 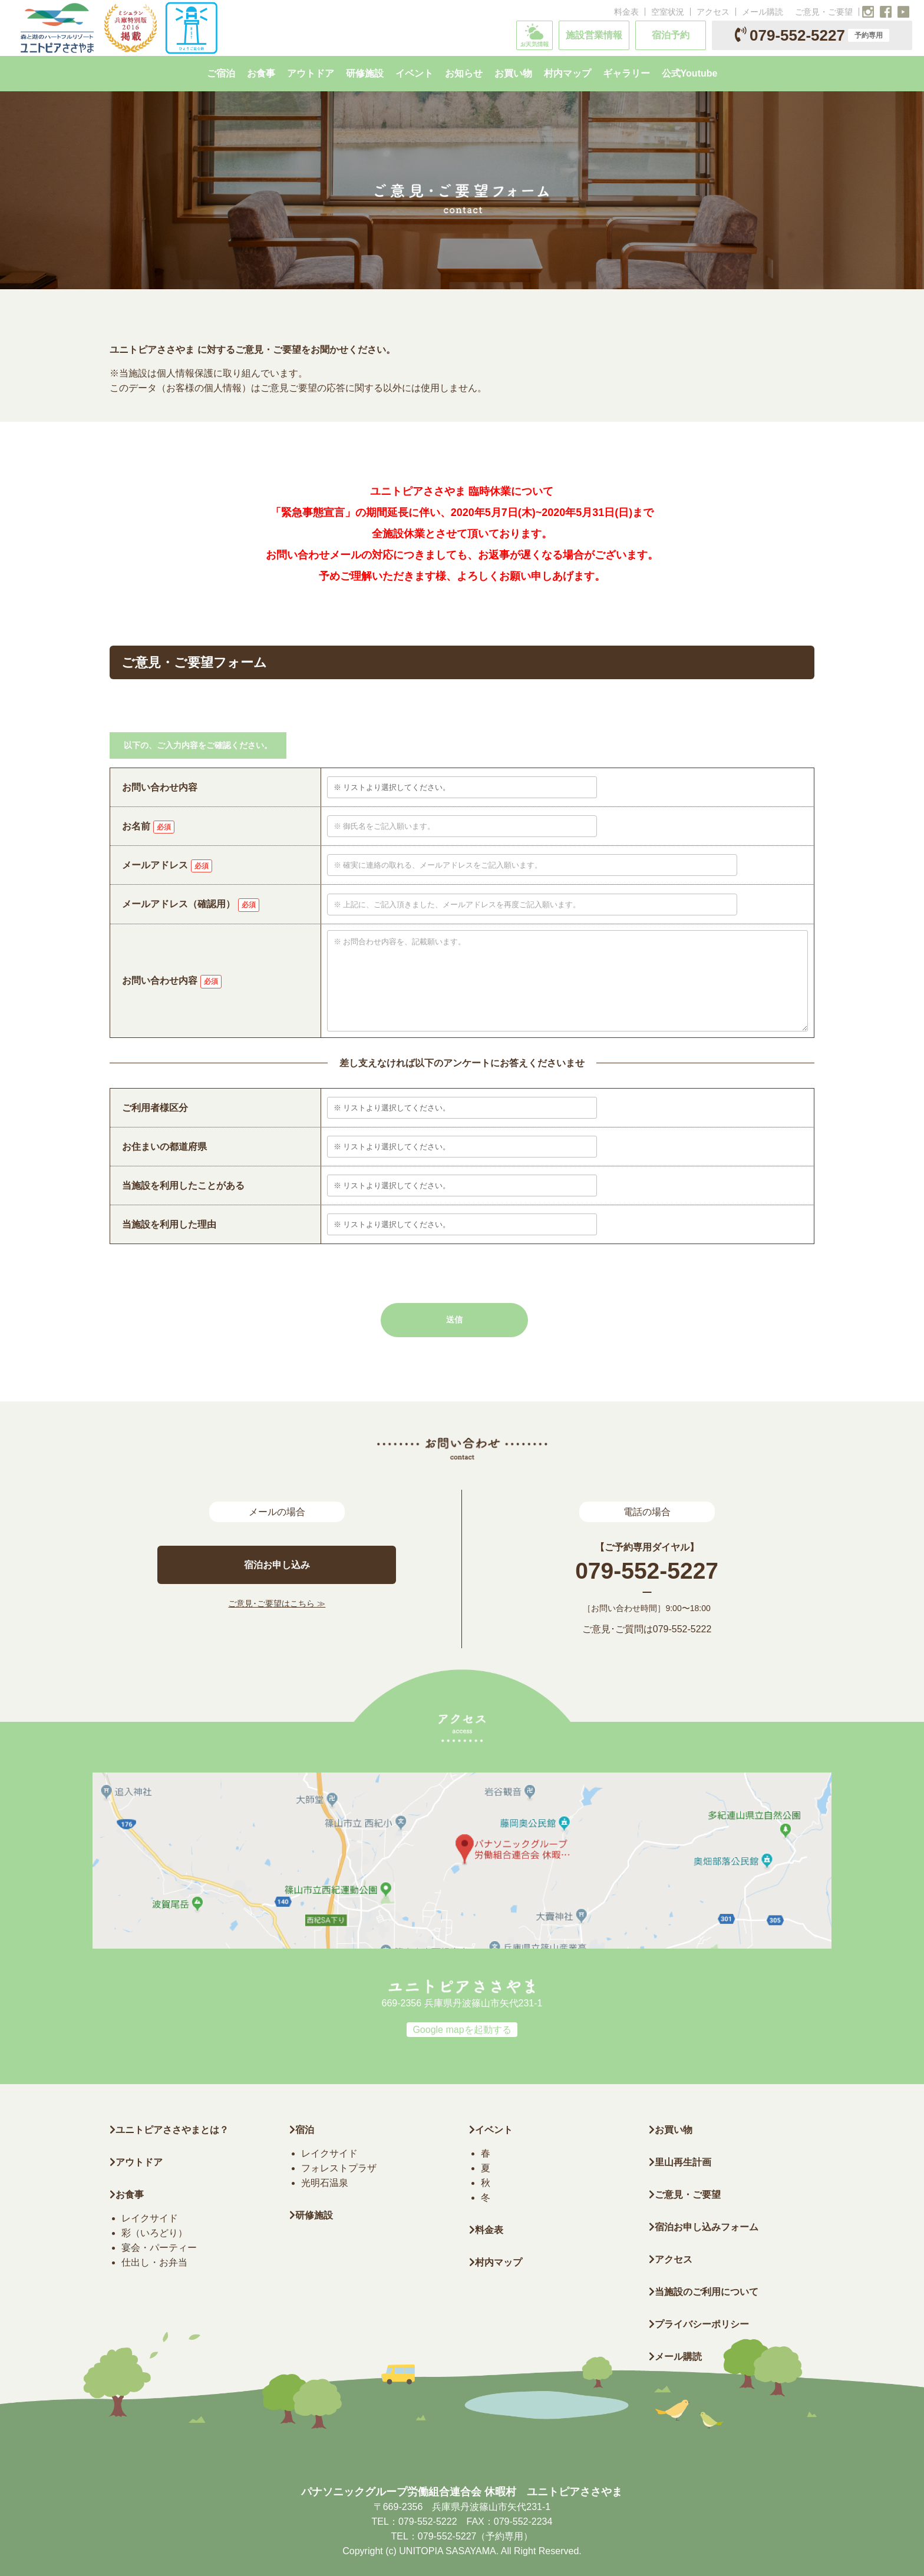 What do you see at coordinates (713, 12) in the screenshot?
I see `アクセス` at bounding box center [713, 12].